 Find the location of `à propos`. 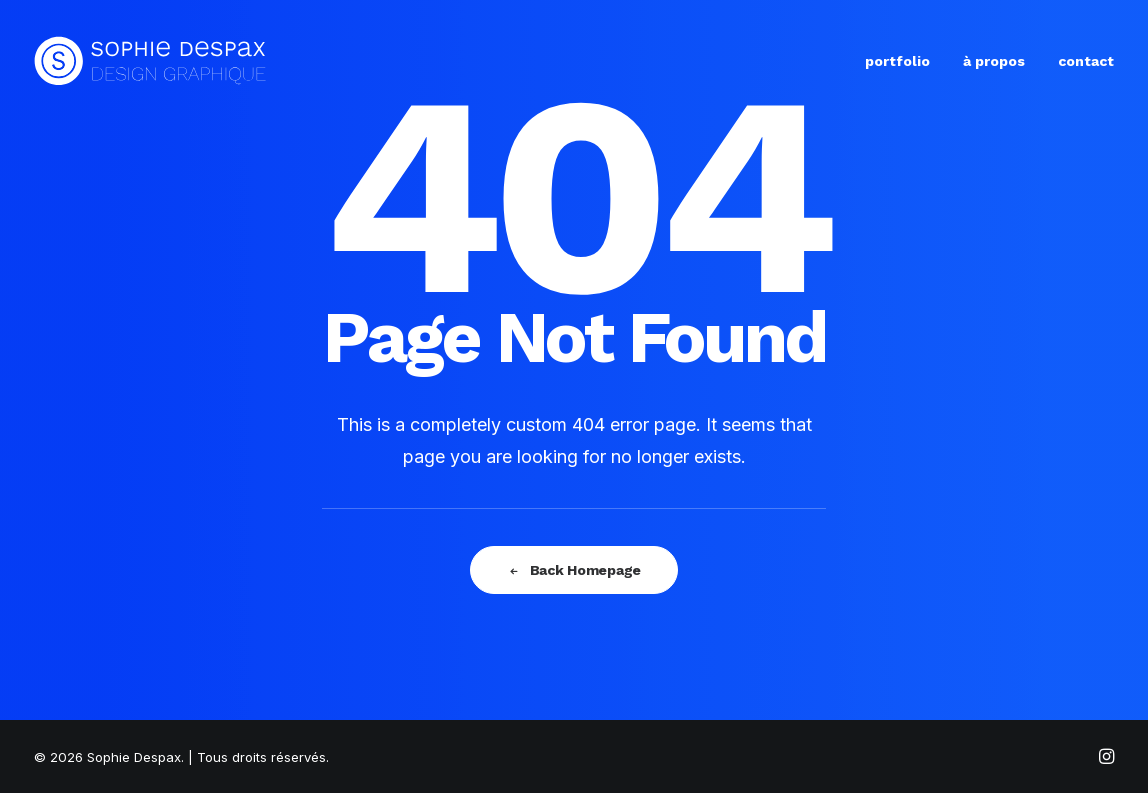

à propos is located at coordinates (994, 61).